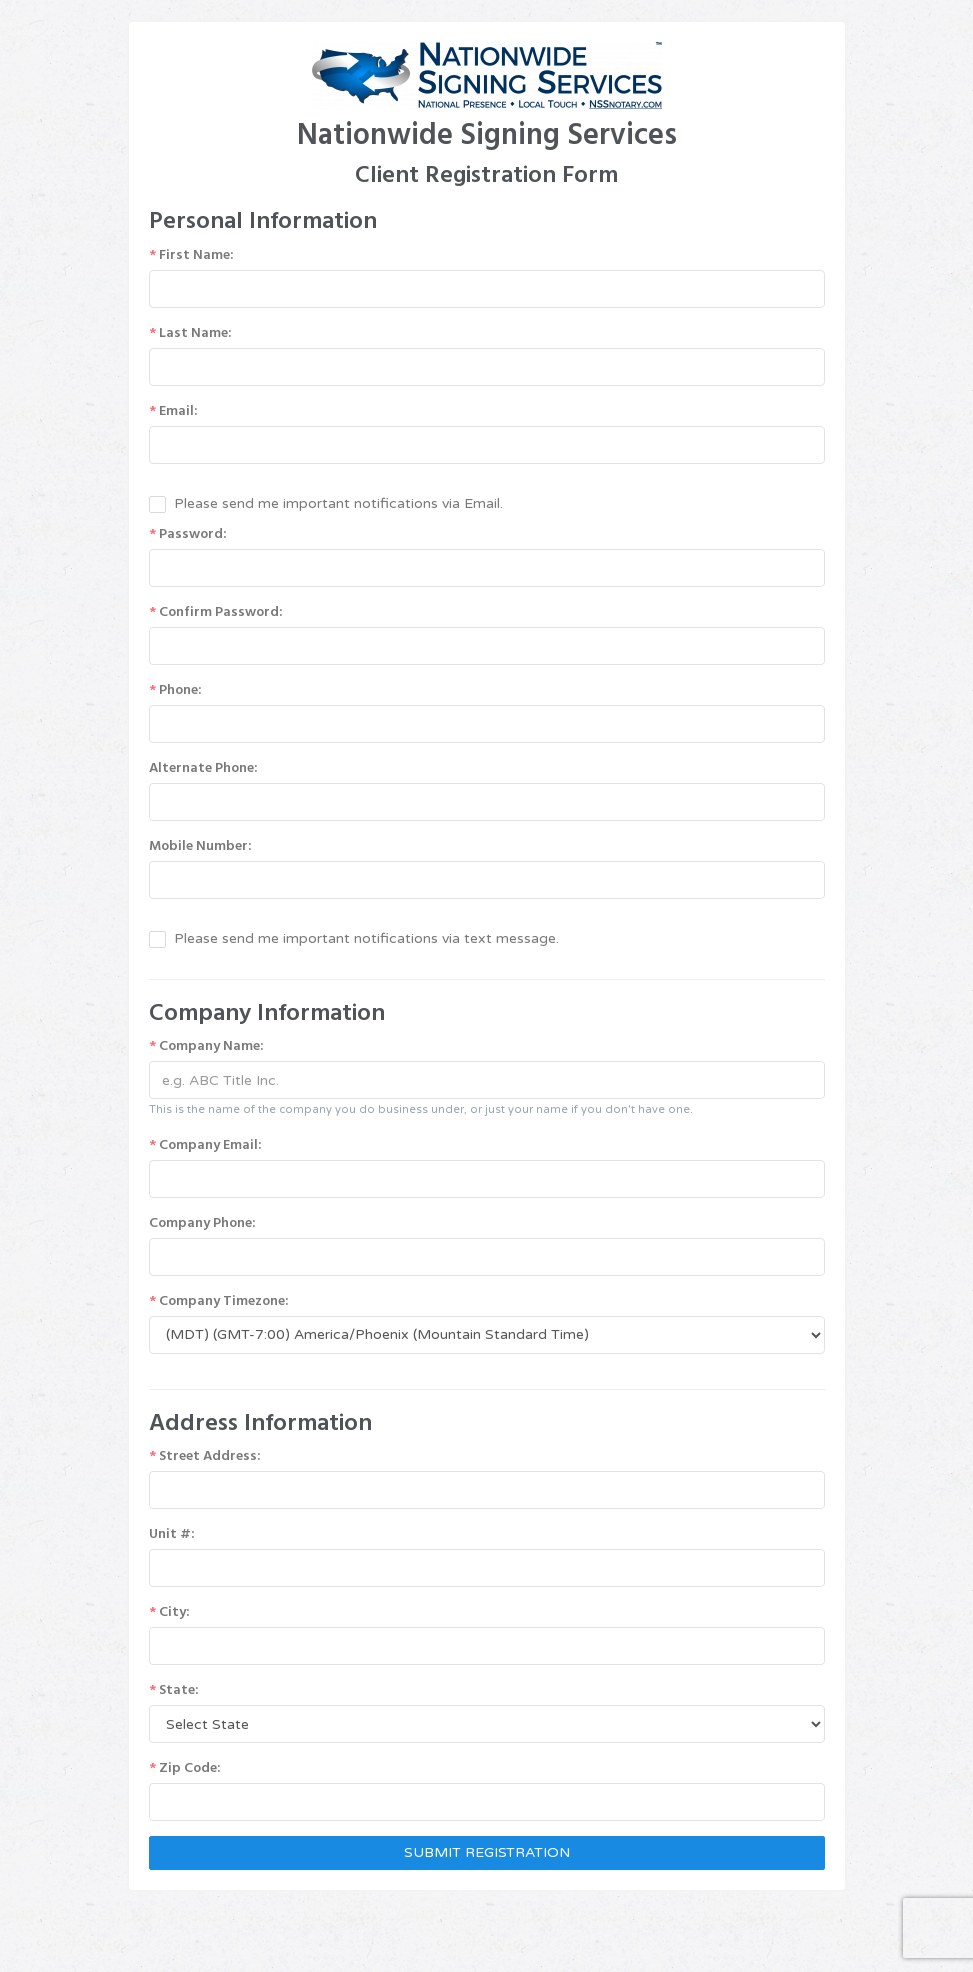  I want to click on First Name:, so click(191, 255).